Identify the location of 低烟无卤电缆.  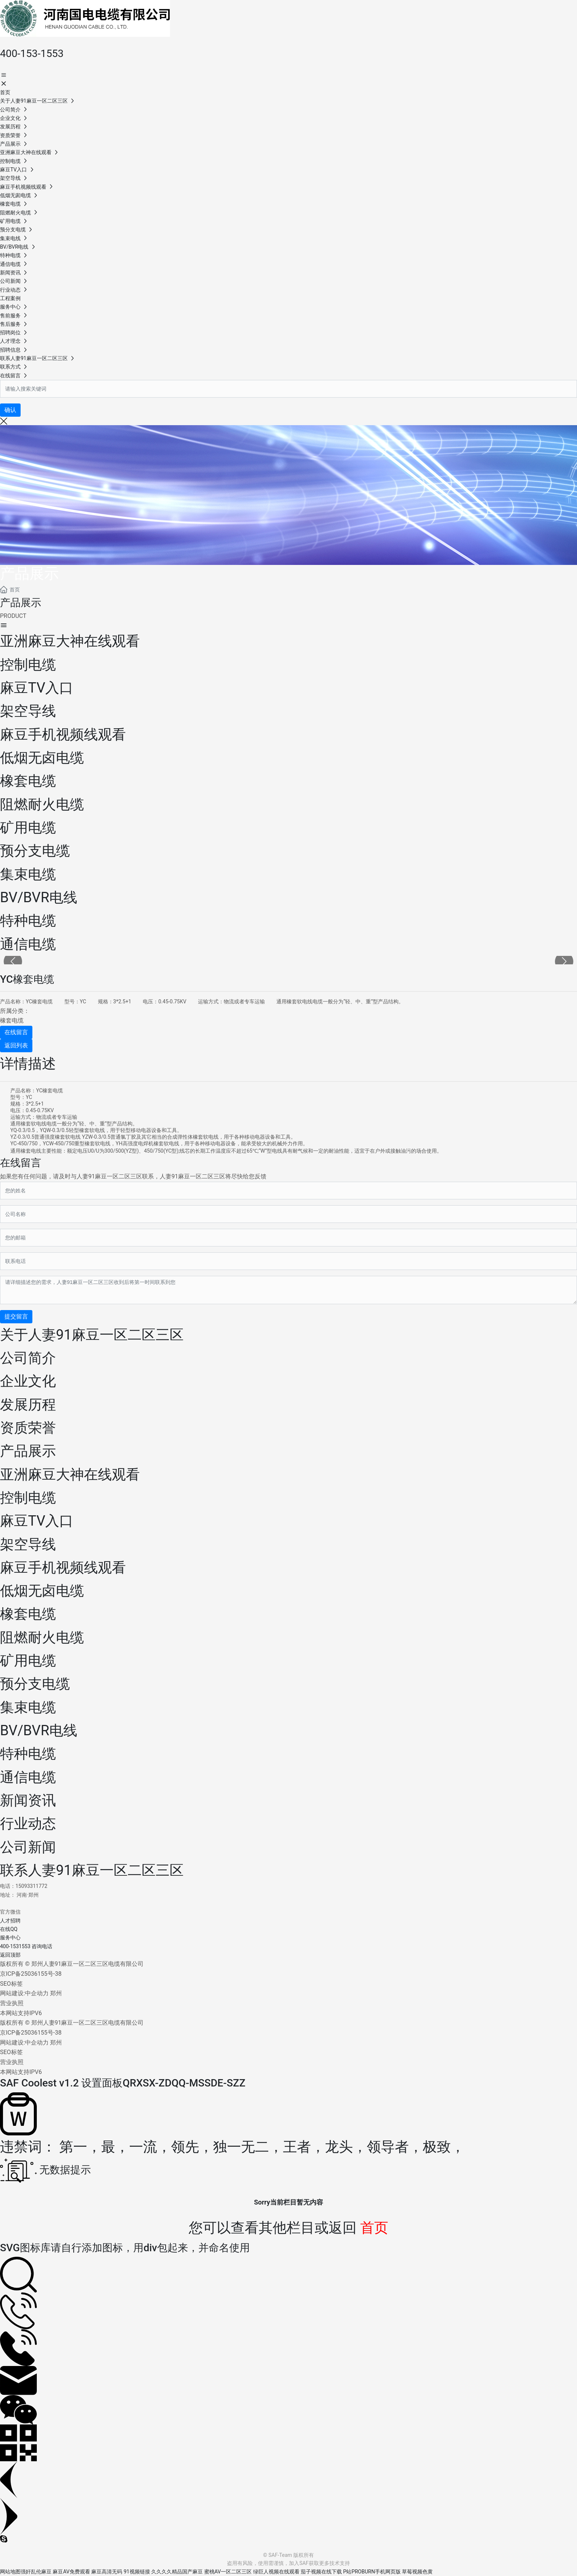
(42, 1591).